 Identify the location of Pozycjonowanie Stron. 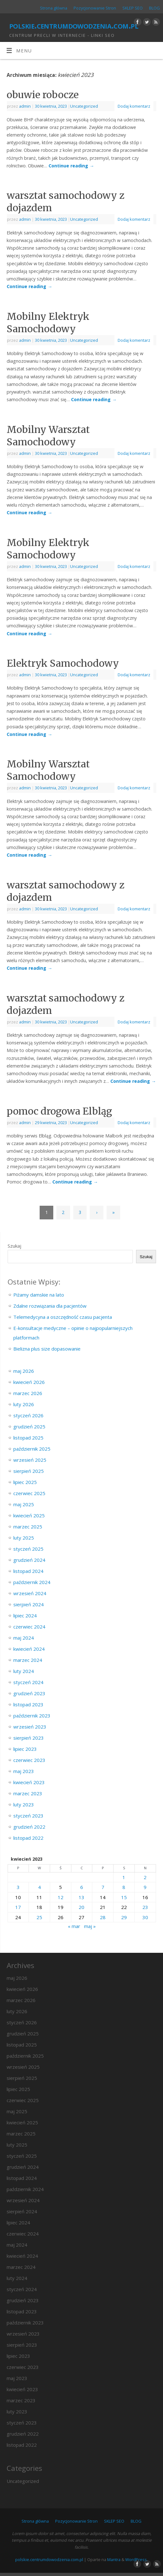
(95, 8).